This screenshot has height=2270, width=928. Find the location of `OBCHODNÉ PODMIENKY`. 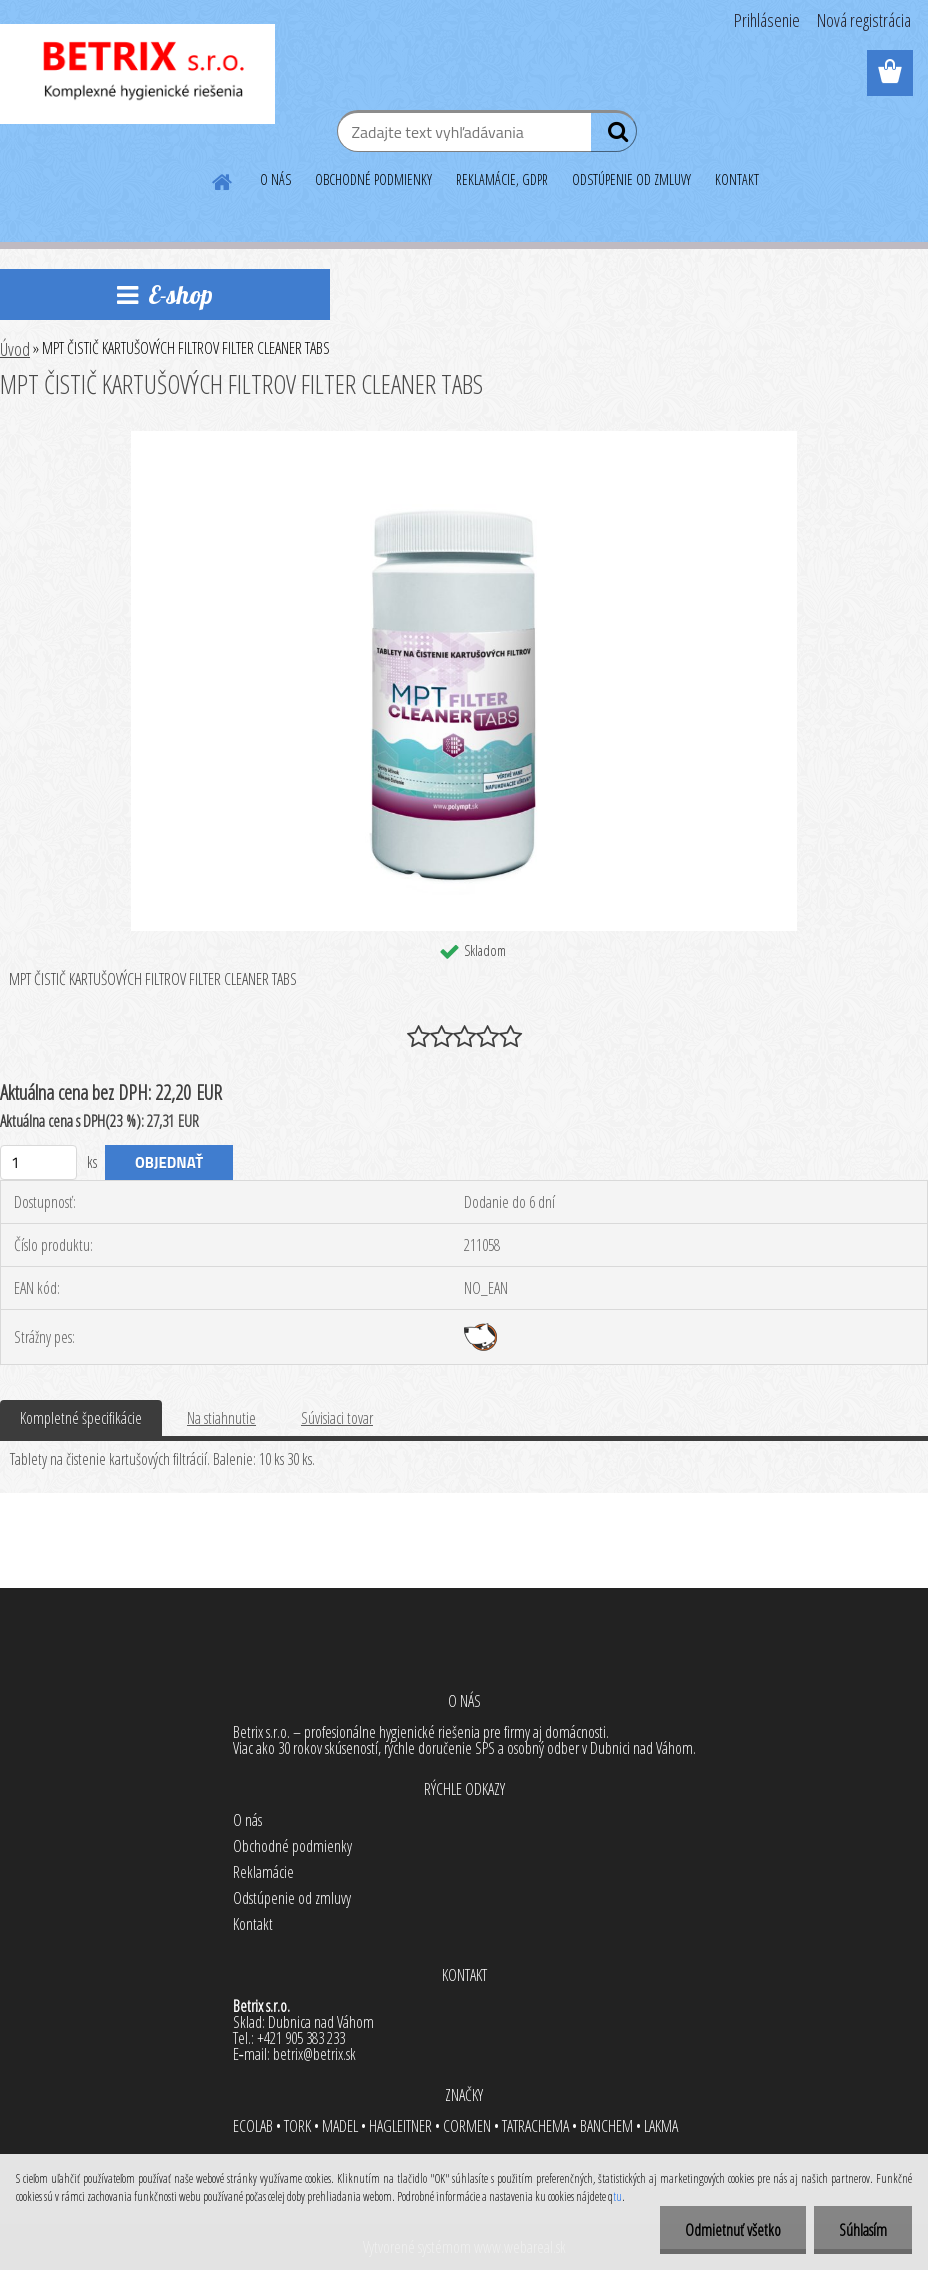

OBCHODNÉ PODMIENKY is located at coordinates (373, 179).